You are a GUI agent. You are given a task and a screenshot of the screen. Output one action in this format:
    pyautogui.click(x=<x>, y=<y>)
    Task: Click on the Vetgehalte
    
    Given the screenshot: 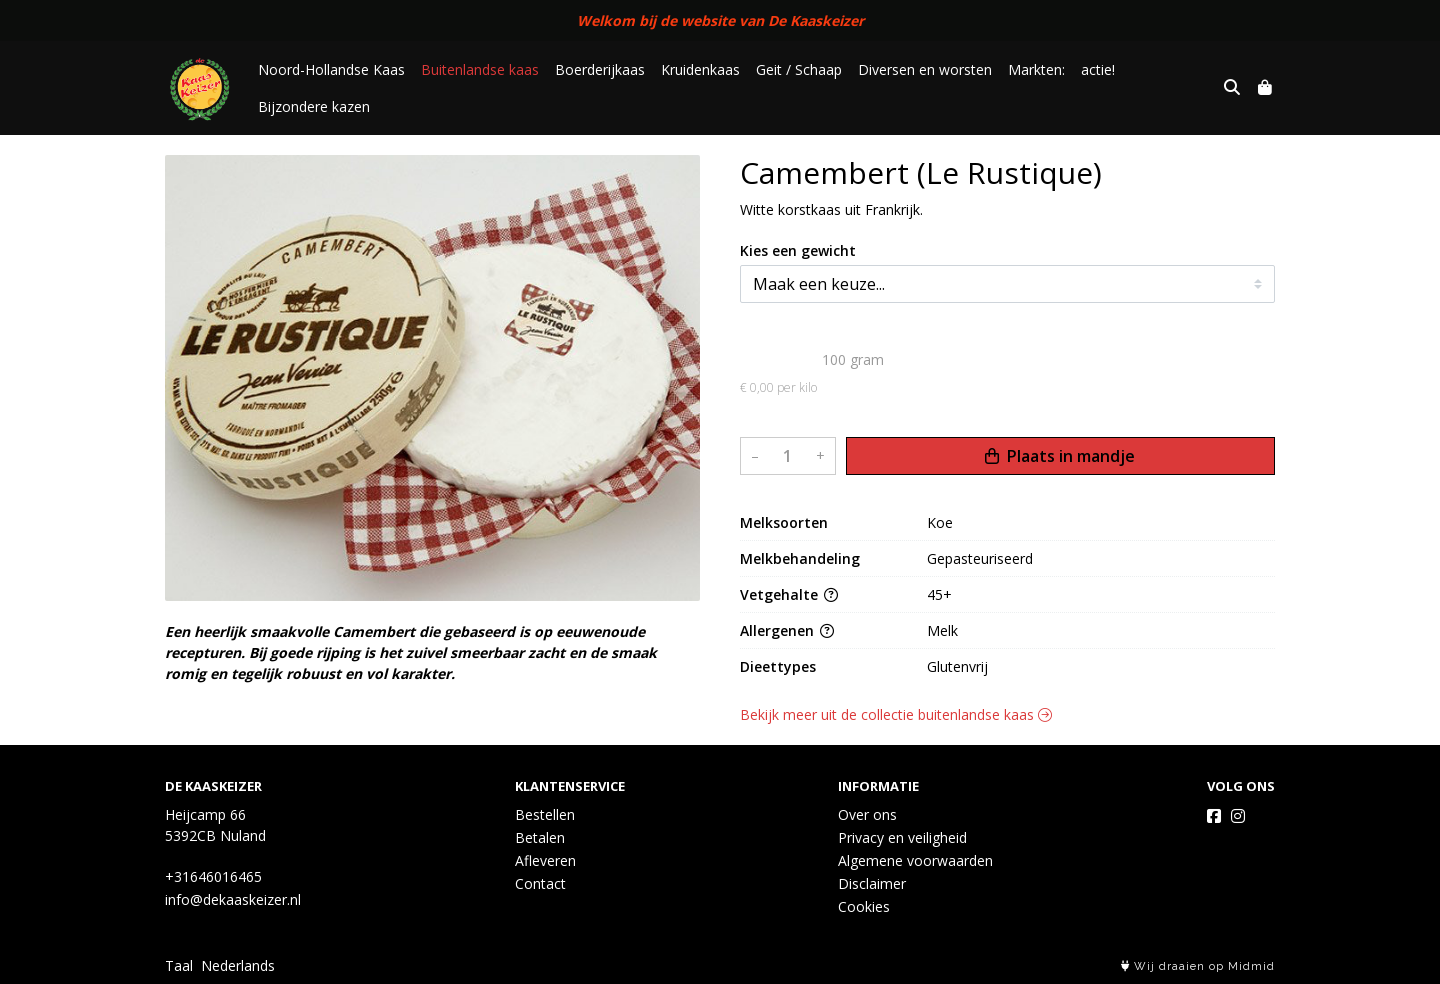 What is the action you would take?
    pyautogui.click(x=789, y=594)
    